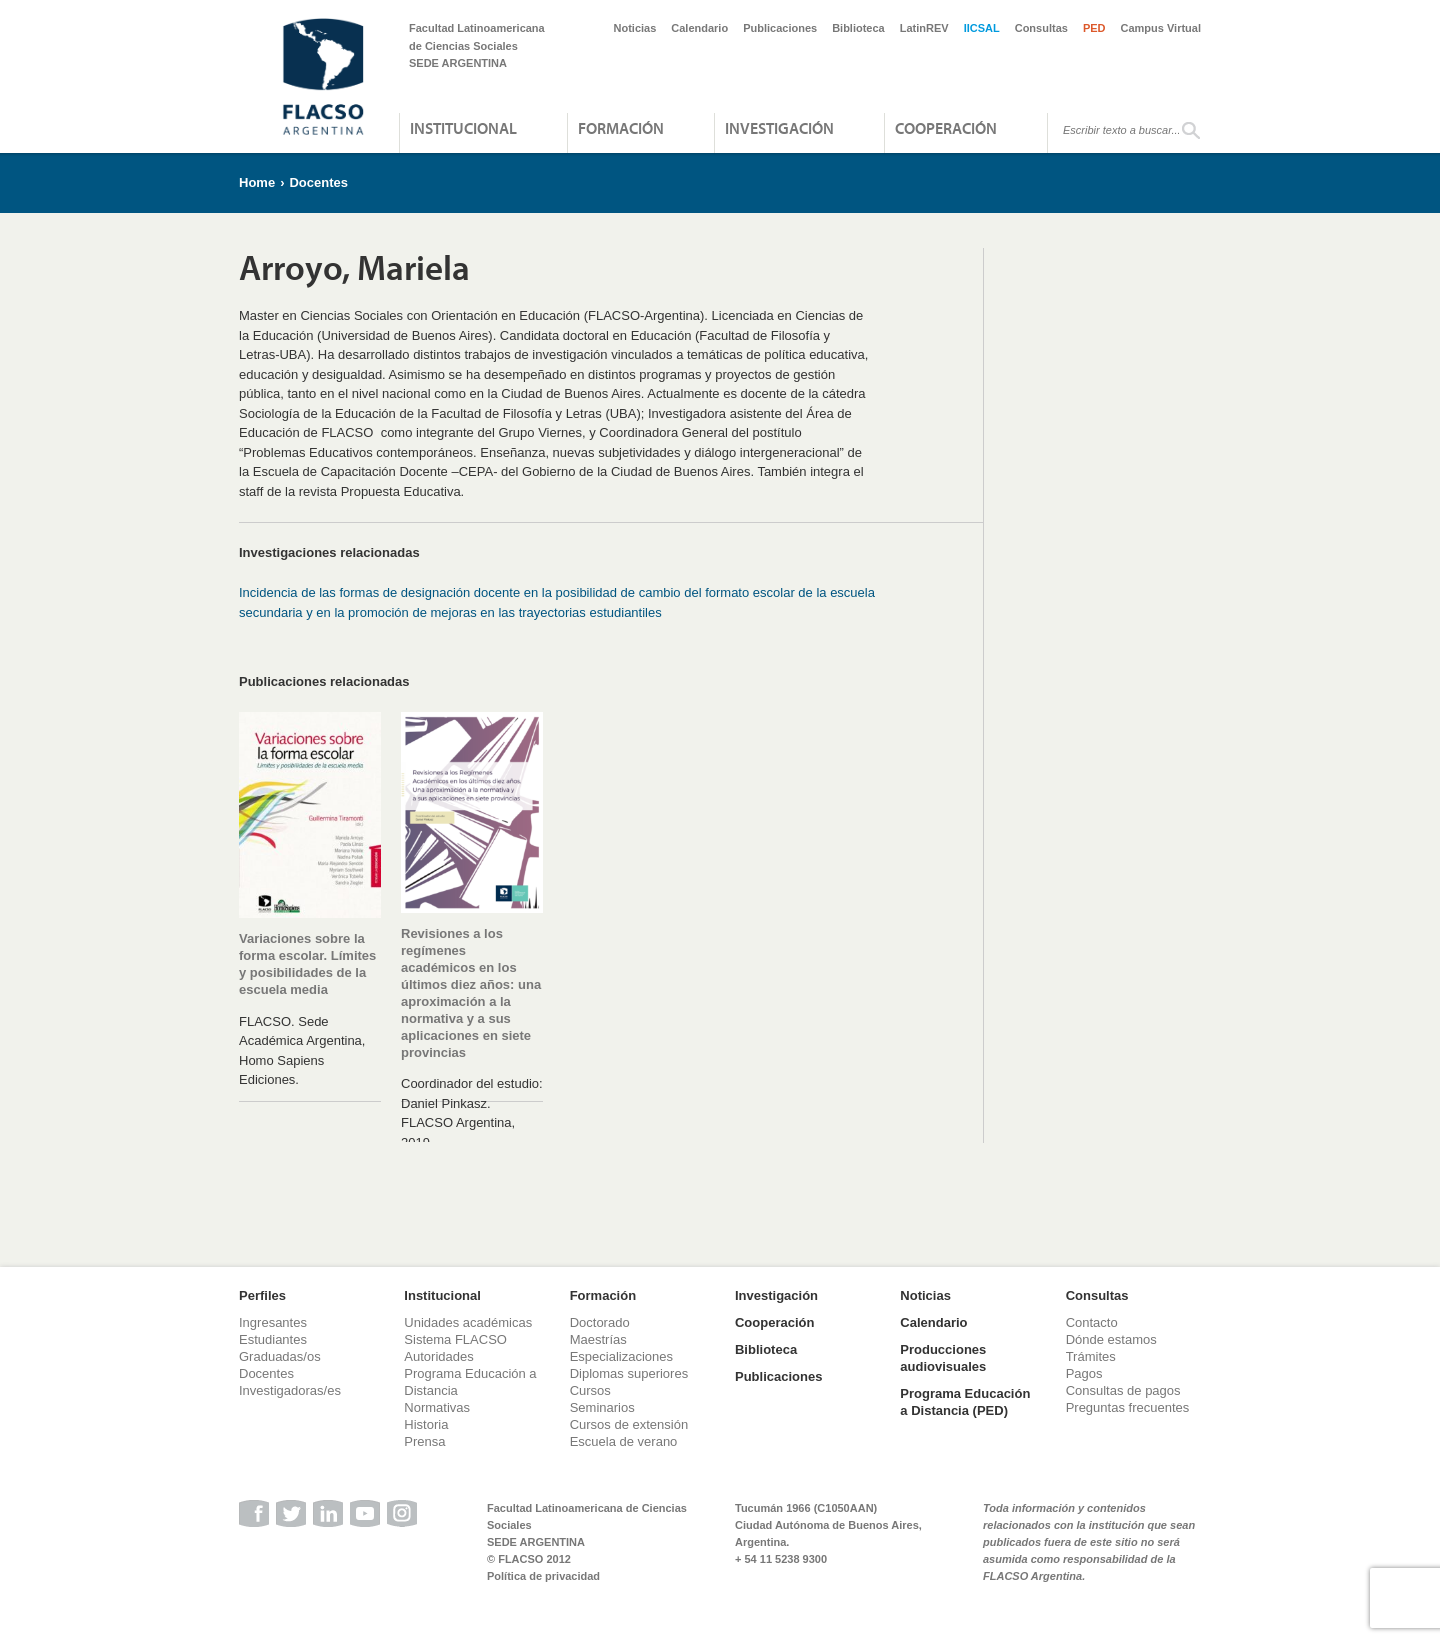 The width and height of the screenshot is (1440, 1642). What do you see at coordinates (699, 28) in the screenshot?
I see `Calendario` at bounding box center [699, 28].